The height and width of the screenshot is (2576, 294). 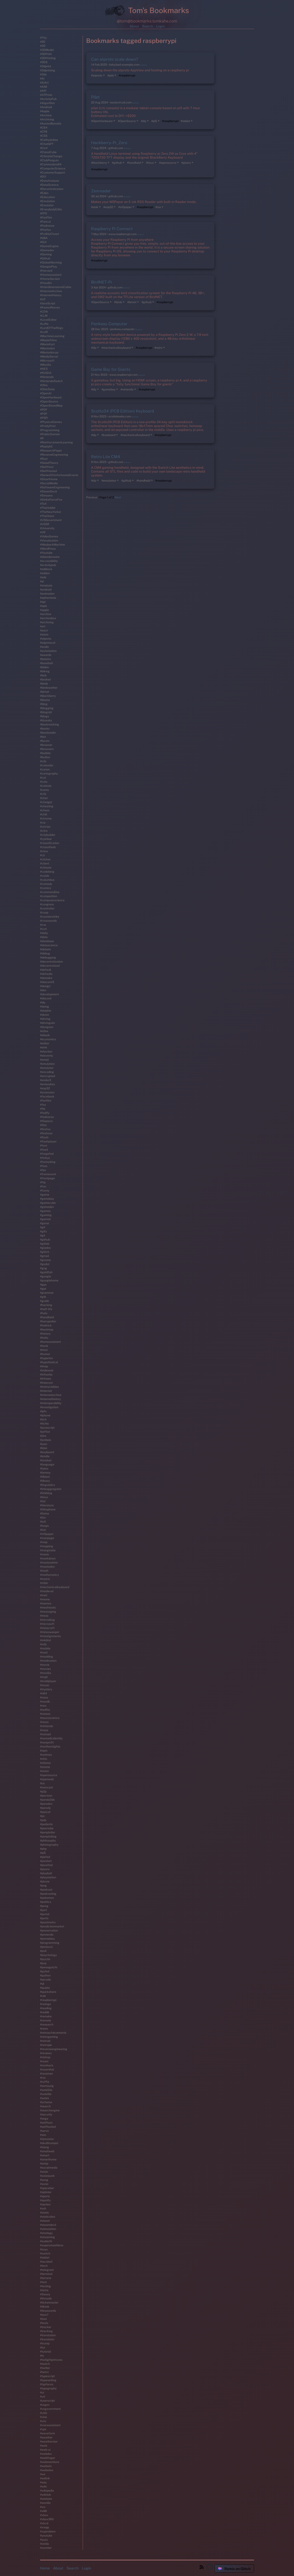 What do you see at coordinates (45, 1603) in the screenshot?
I see `#memes` at bounding box center [45, 1603].